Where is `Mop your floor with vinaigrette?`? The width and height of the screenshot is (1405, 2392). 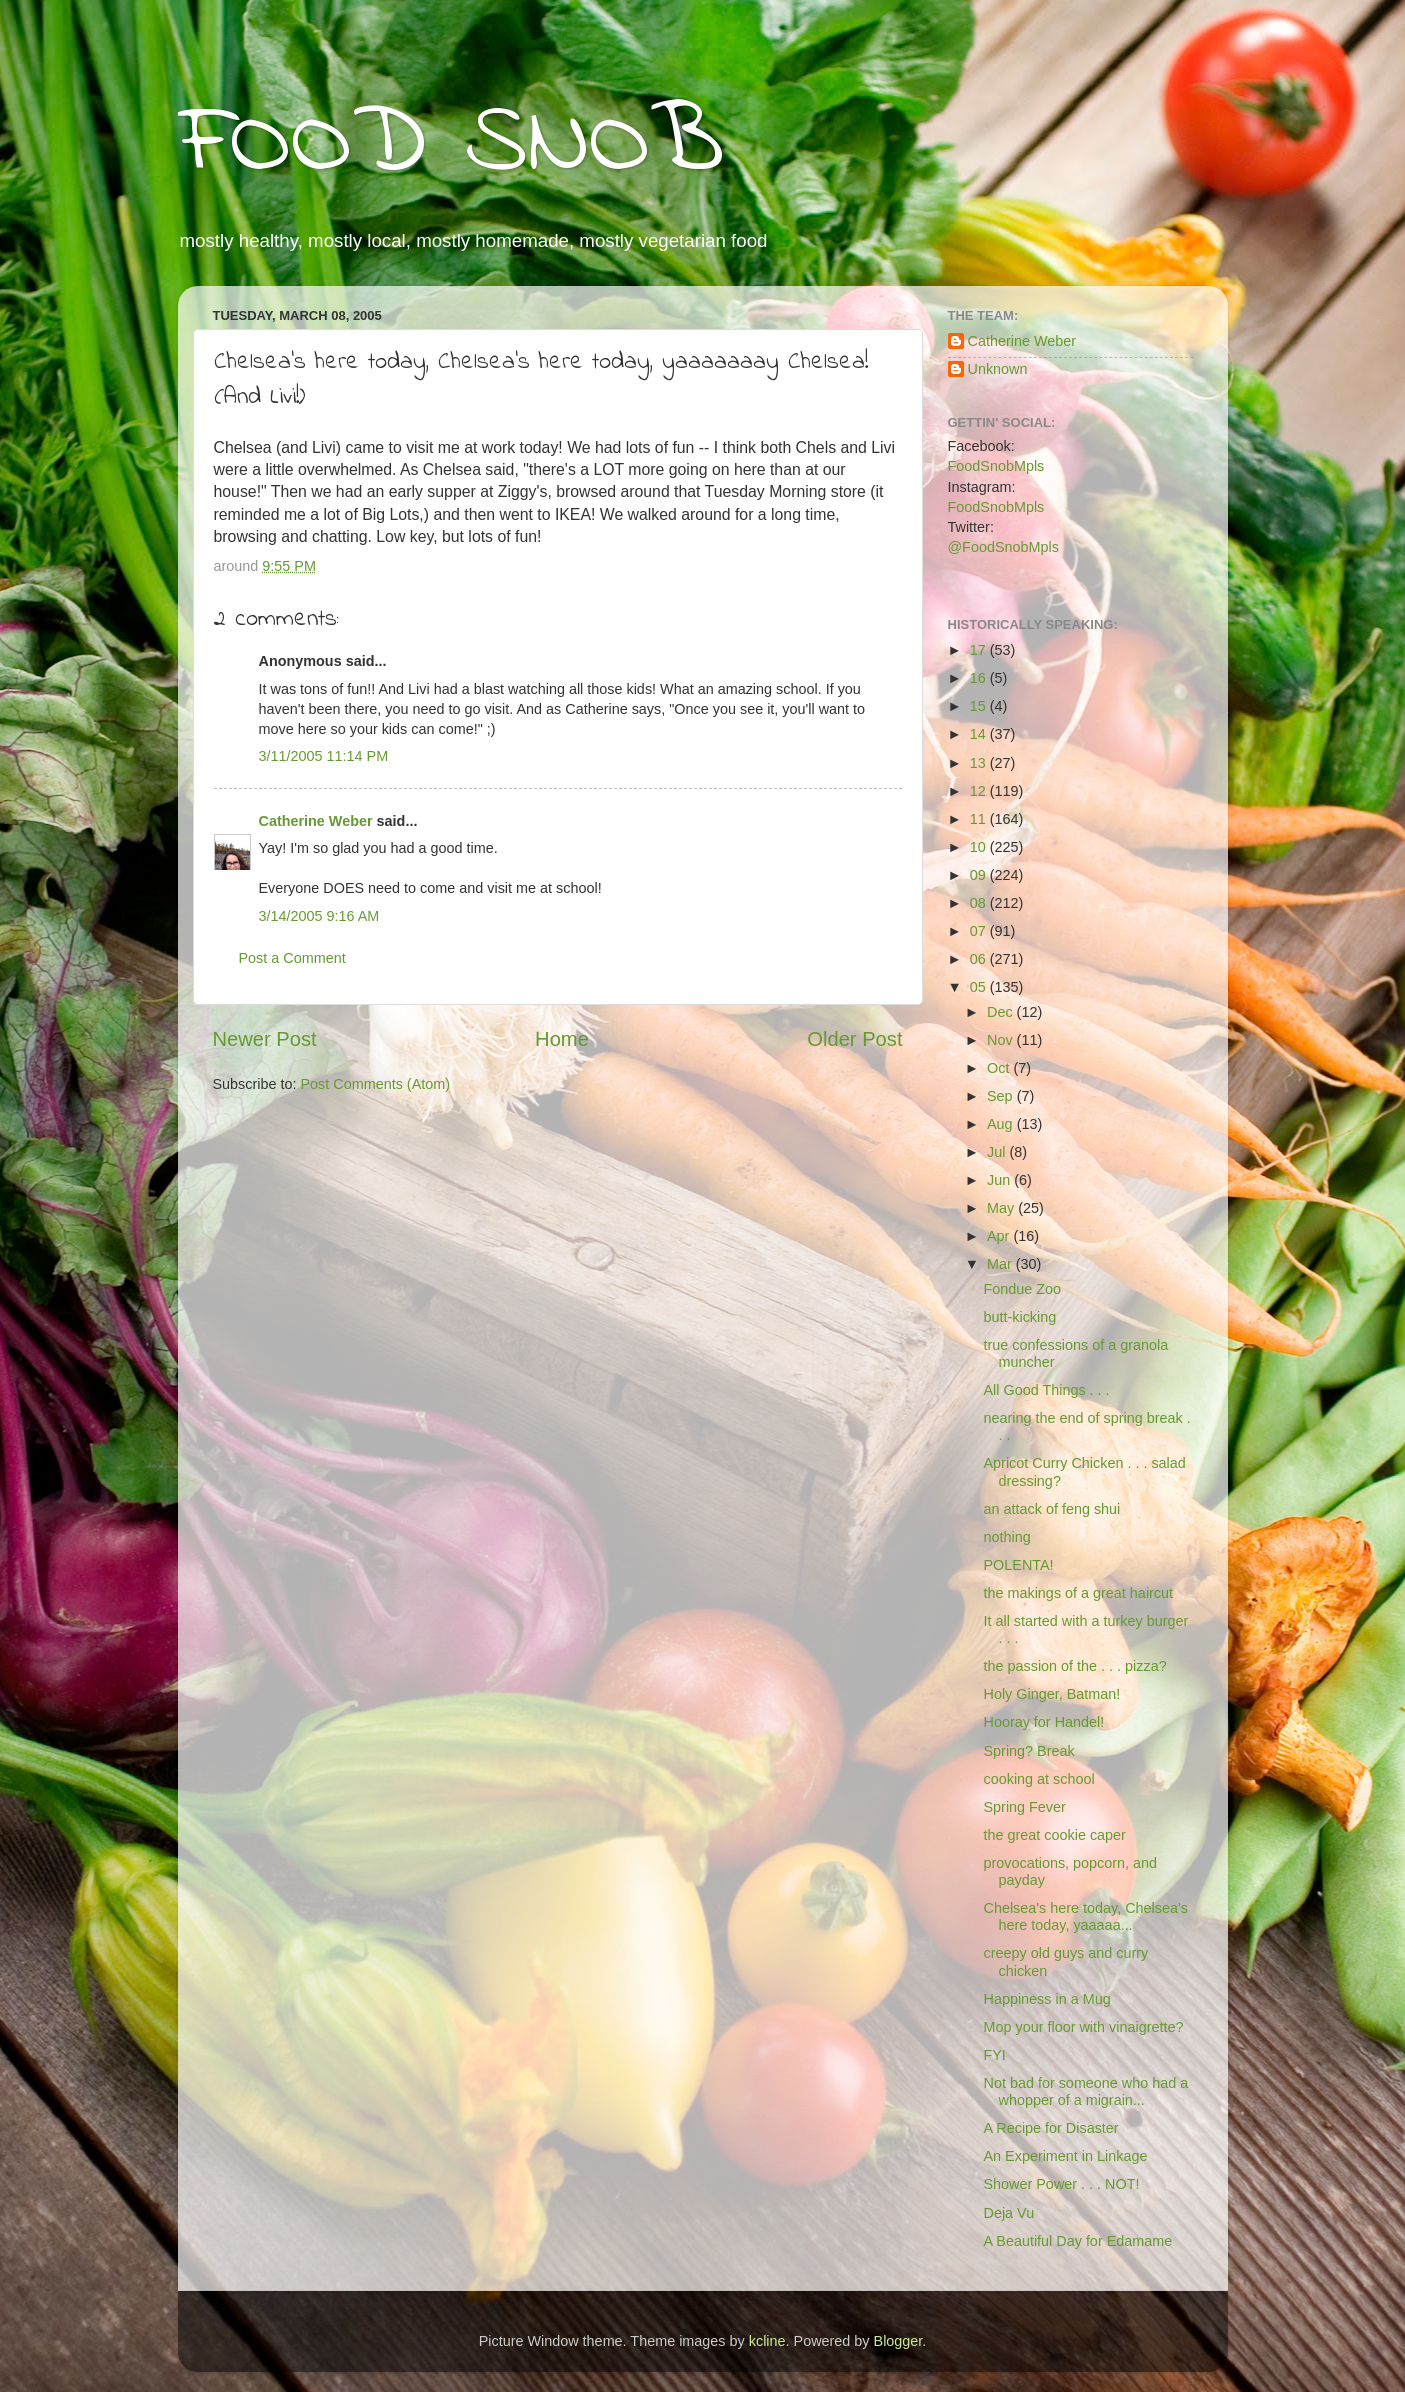
Mop your floor with vinaigrette? is located at coordinates (1083, 2027).